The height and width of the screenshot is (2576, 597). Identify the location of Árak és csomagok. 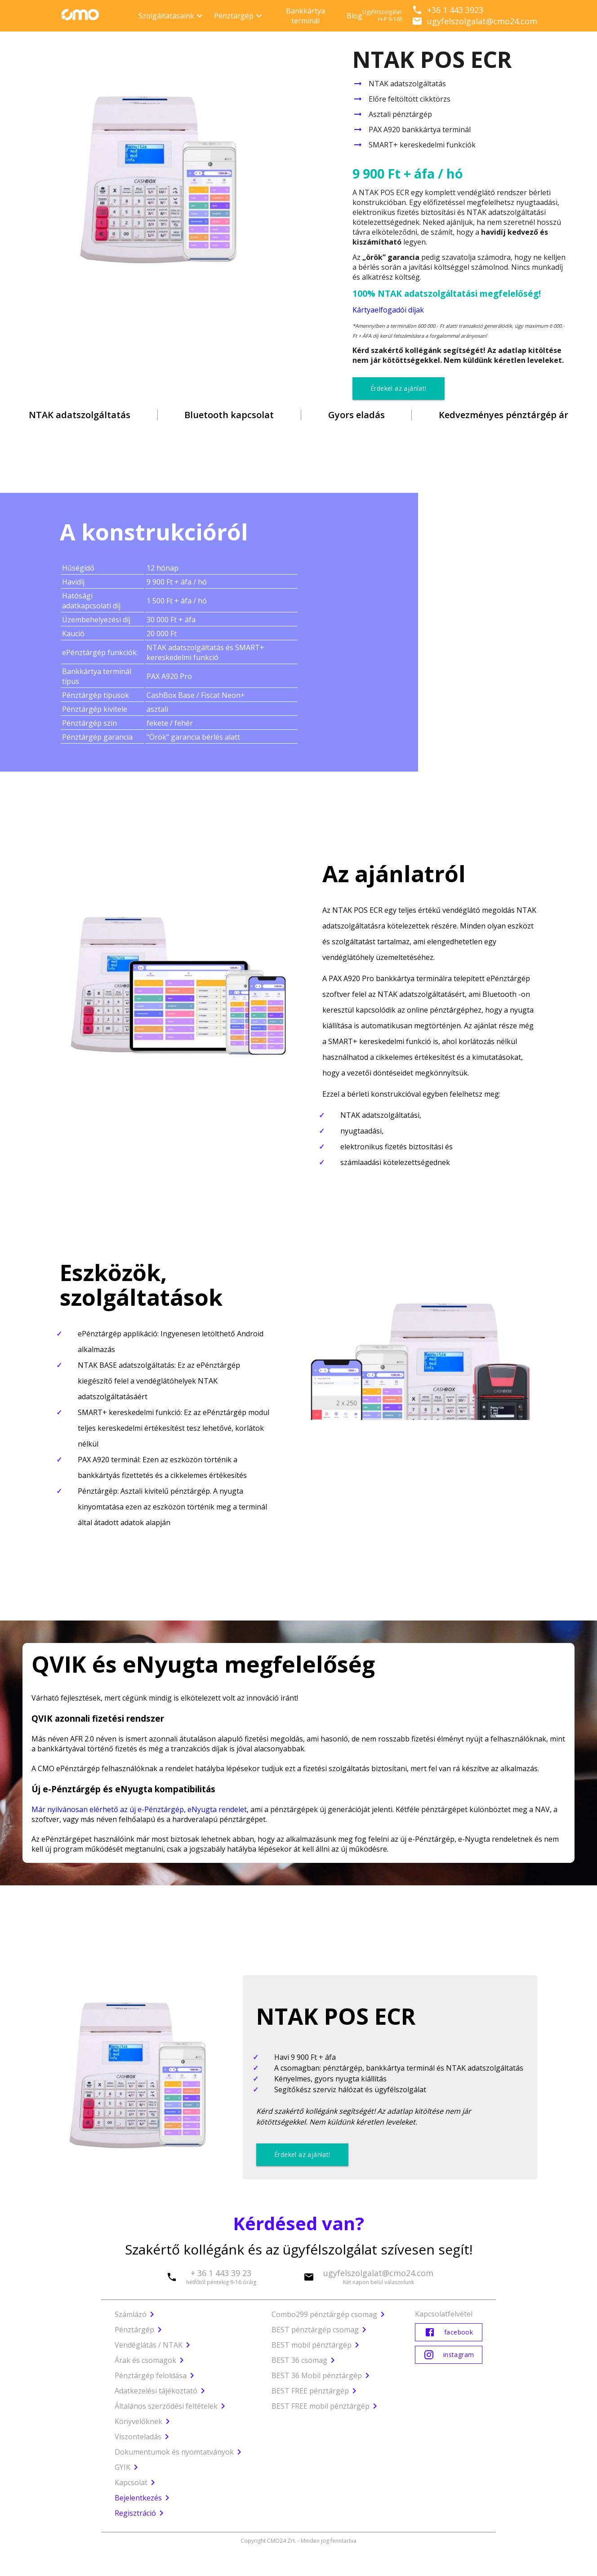
(145, 2360).